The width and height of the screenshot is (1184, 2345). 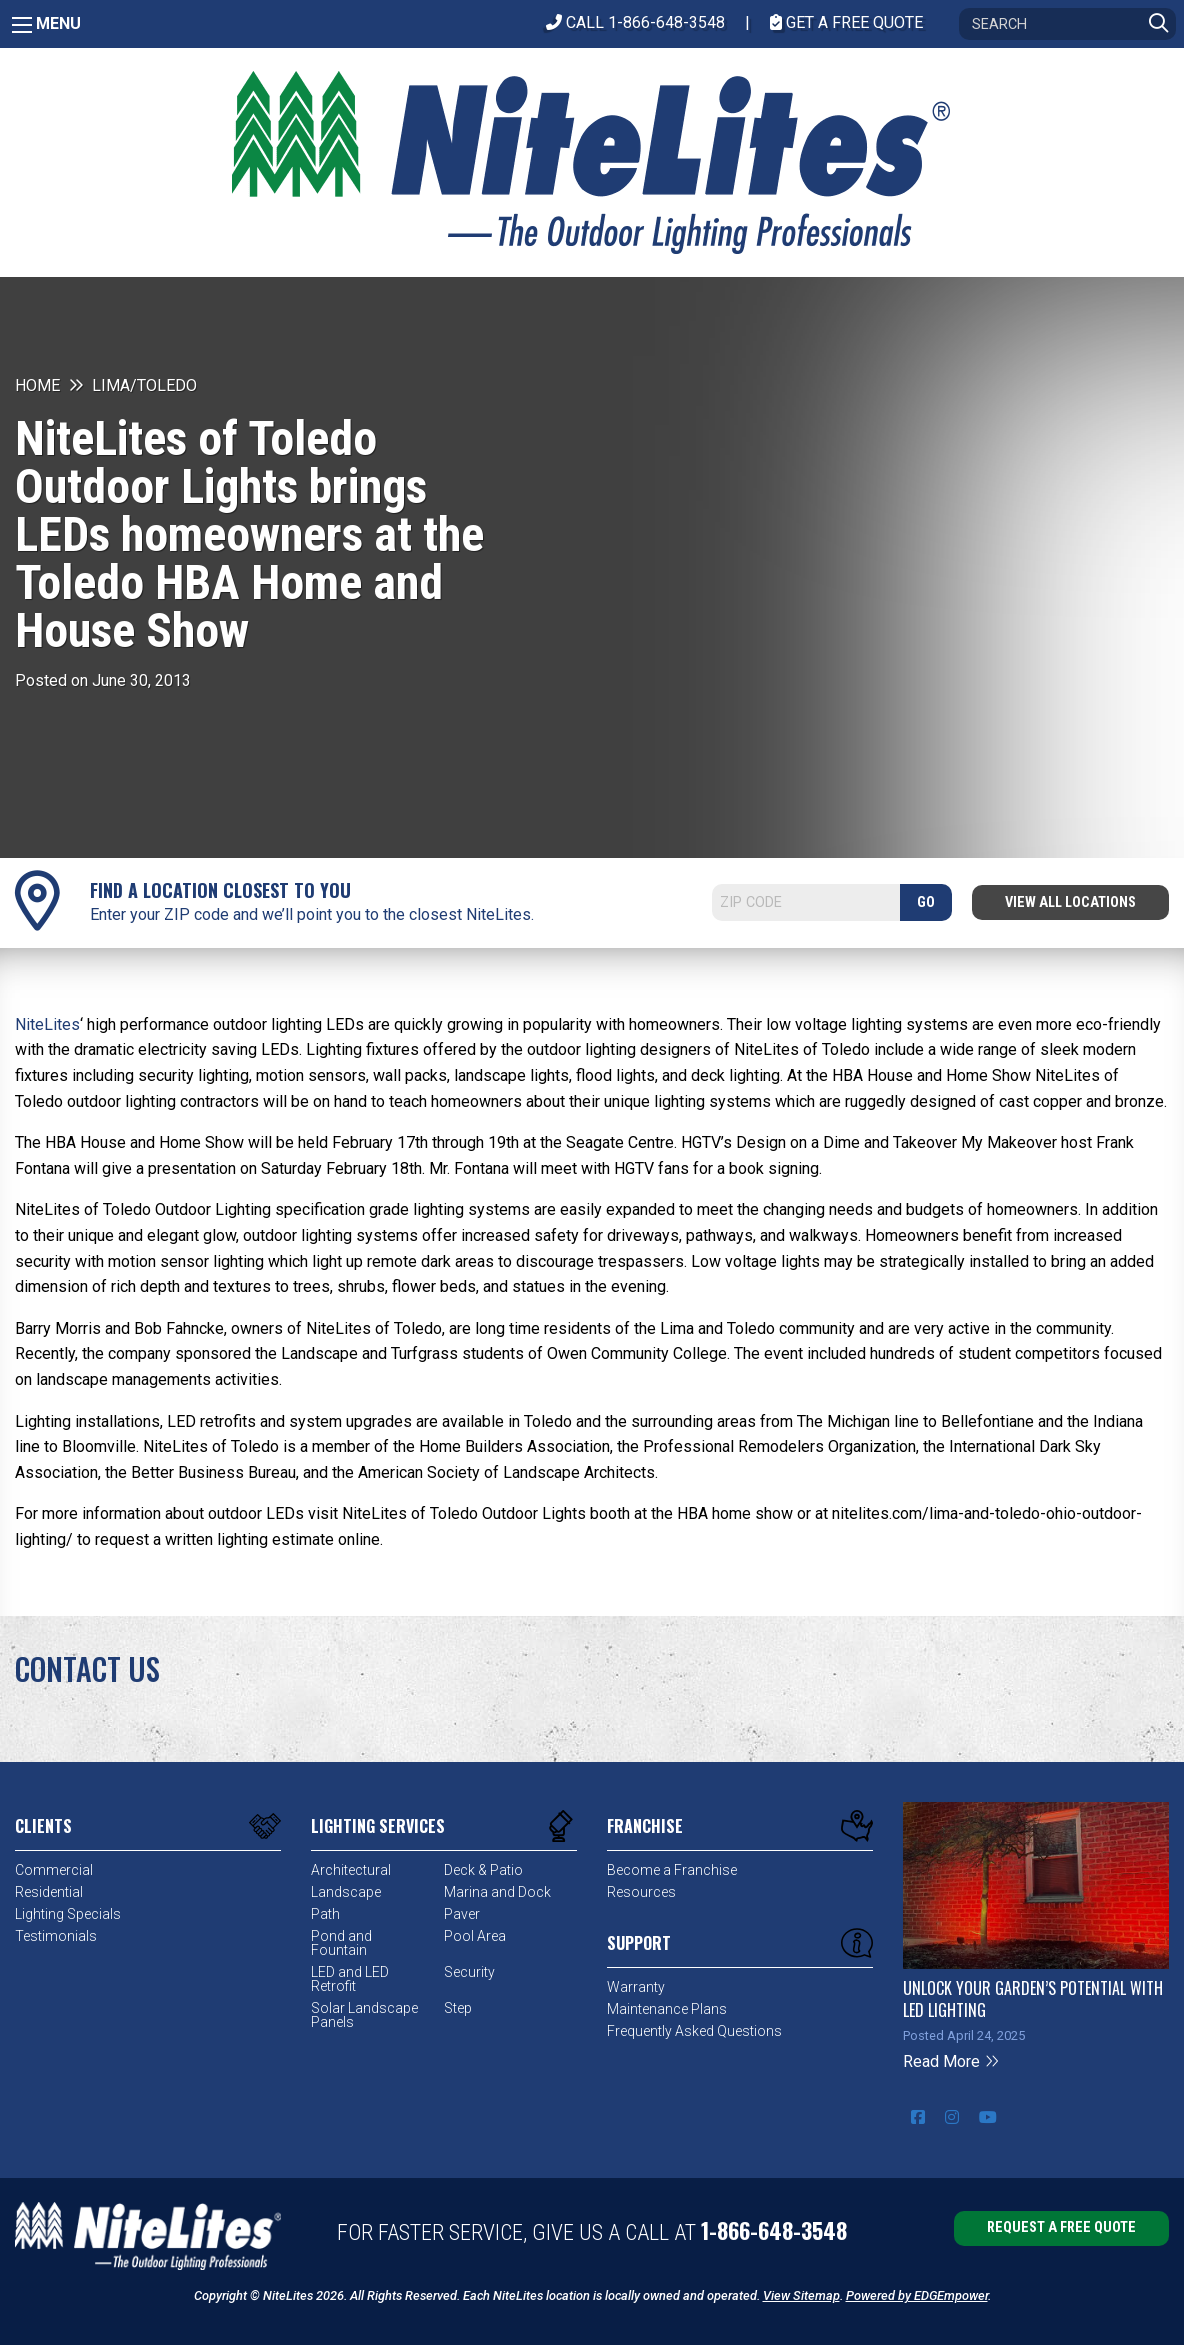 I want to click on View Sitemap, so click(x=801, y=2295).